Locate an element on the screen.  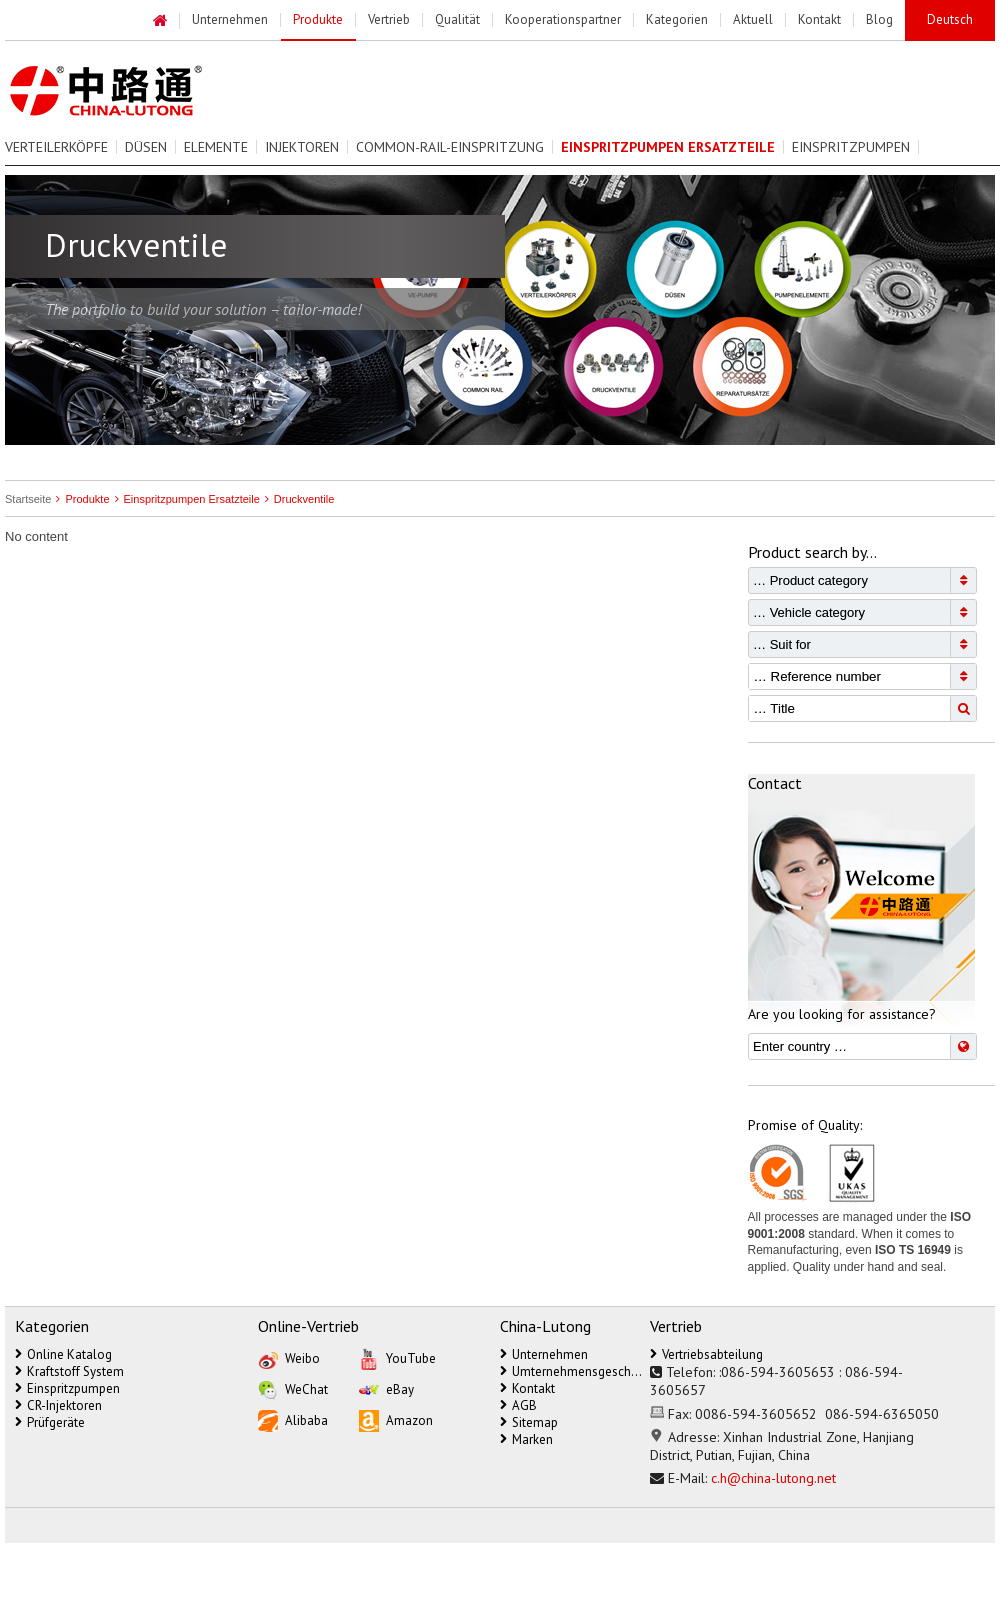
Marken is located at coordinates (526, 1439).